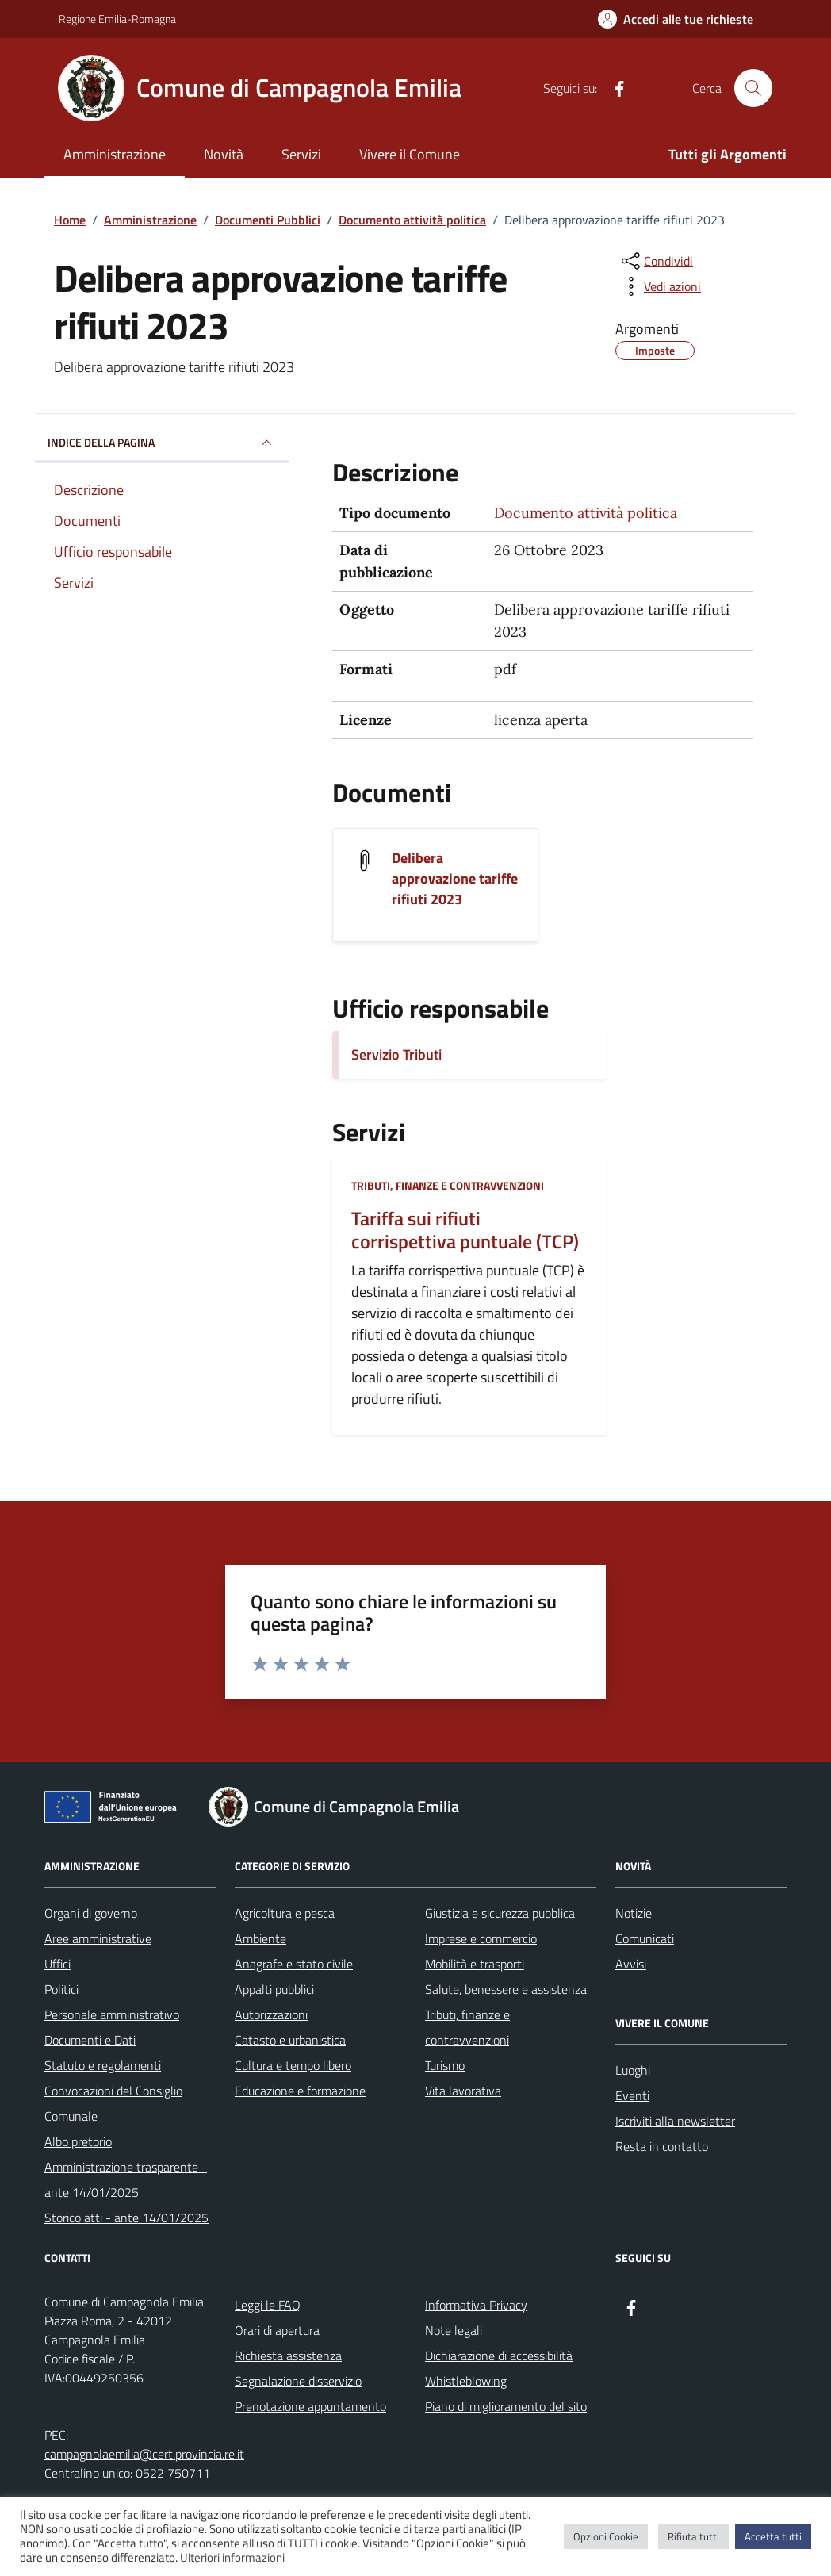 The width and height of the screenshot is (831, 2576). What do you see at coordinates (396, 1054) in the screenshot?
I see `Servizio Tributi` at bounding box center [396, 1054].